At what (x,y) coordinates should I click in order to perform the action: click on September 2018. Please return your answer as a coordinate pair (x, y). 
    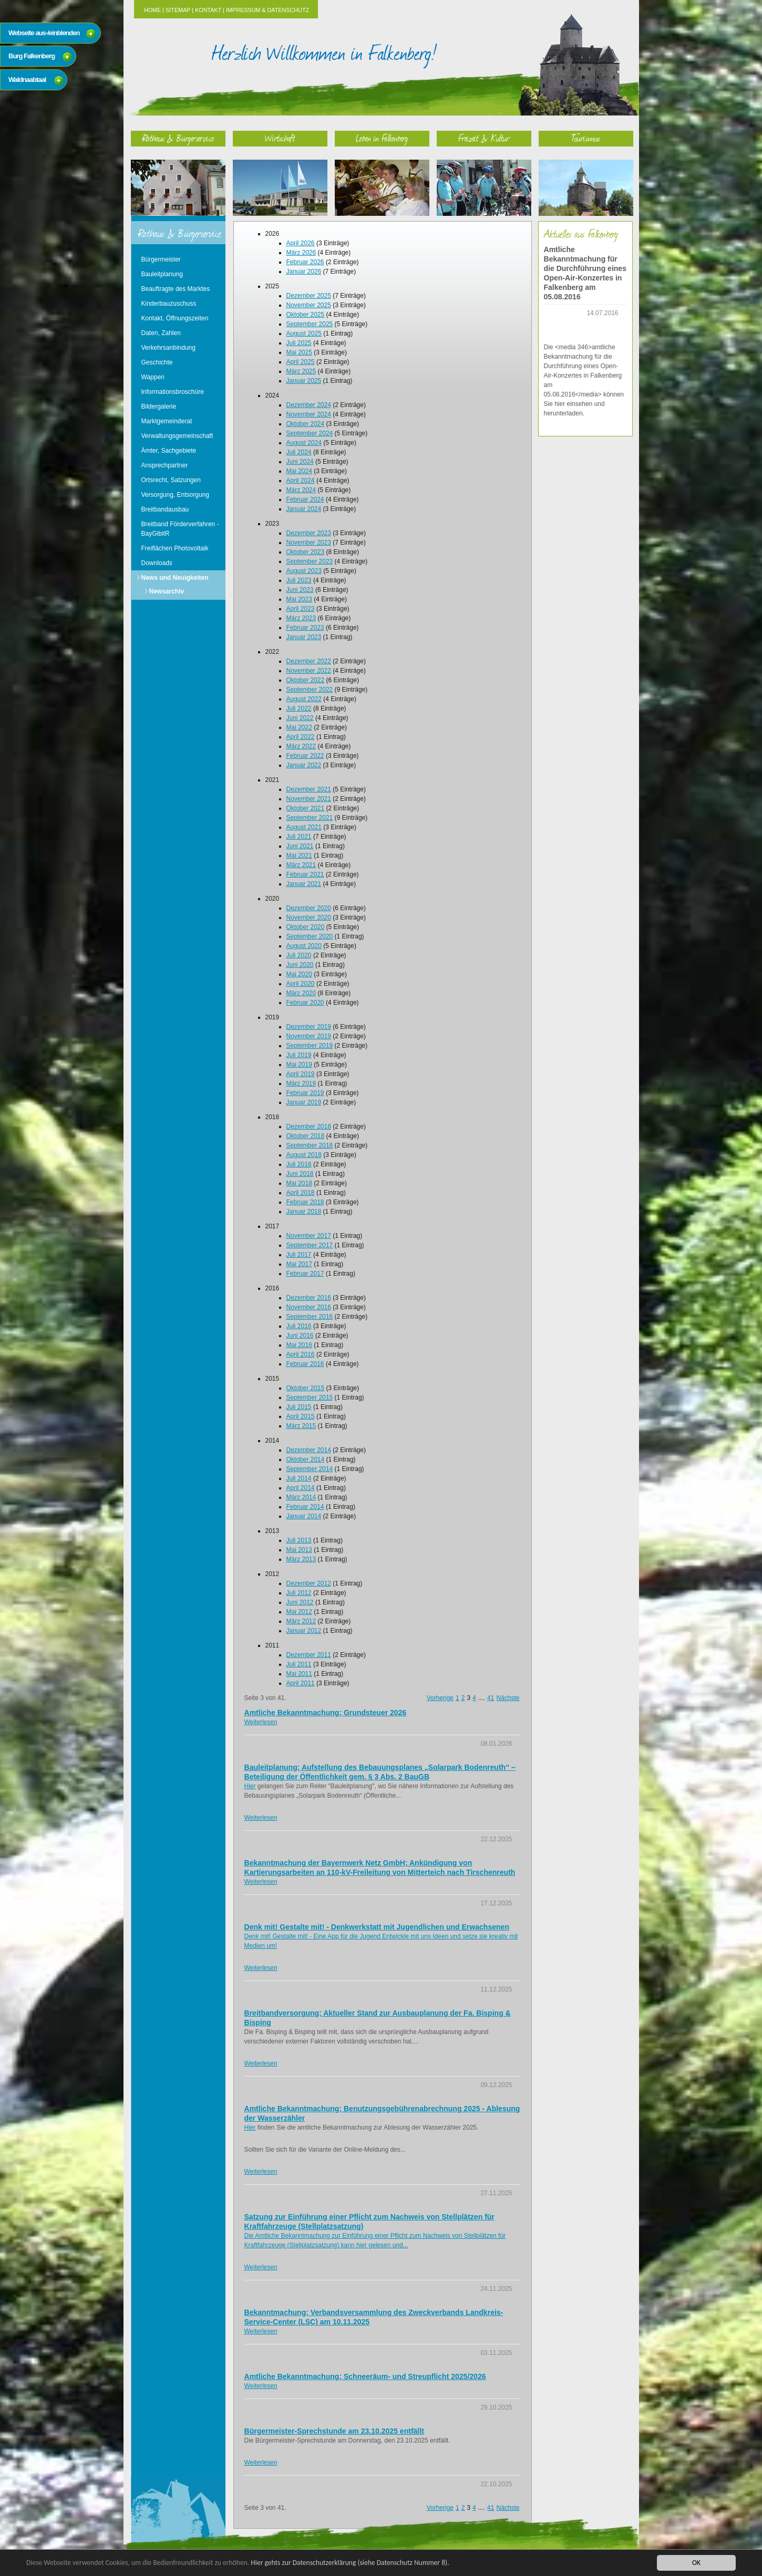
    Looking at the image, I should click on (309, 1145).